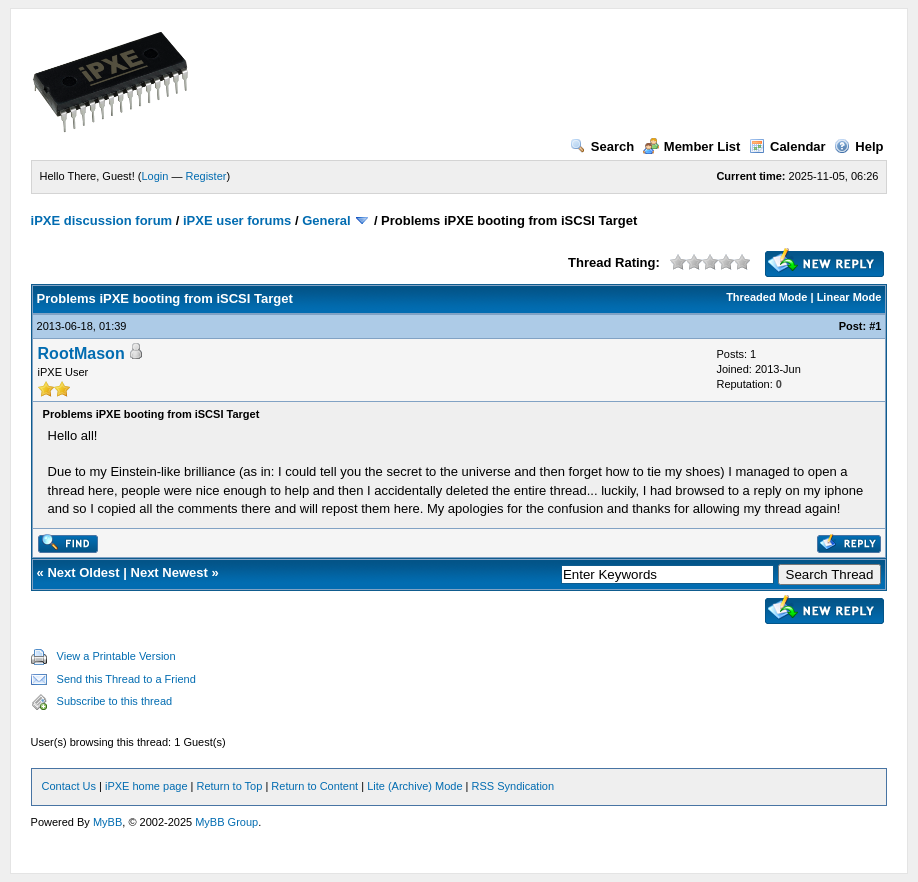 The image size is (918, 882). I want to click on Next Newest, so click(169, 572).